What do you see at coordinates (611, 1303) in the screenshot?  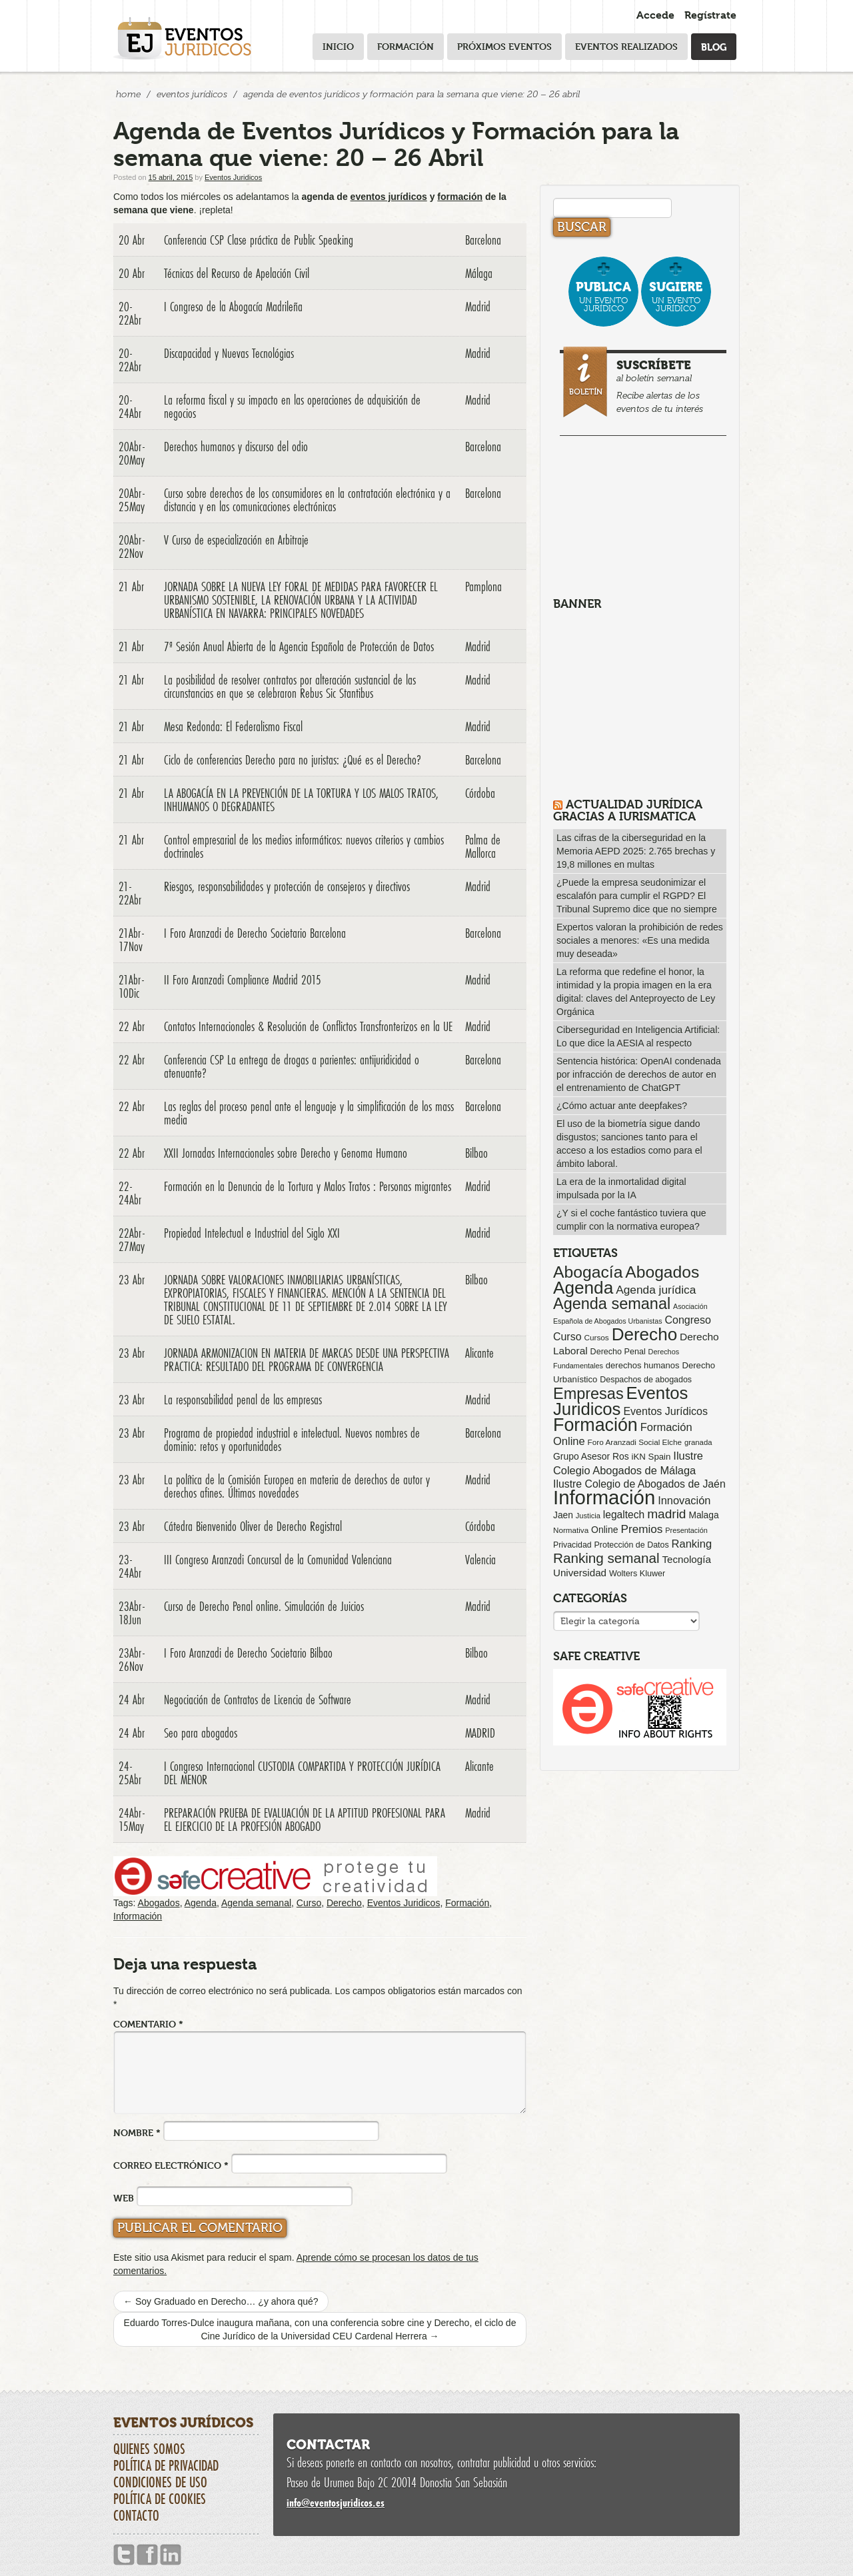 I see `Agenda semanal [Agenda semanal (624 elementos)]` at bounding box center [611, 1303].